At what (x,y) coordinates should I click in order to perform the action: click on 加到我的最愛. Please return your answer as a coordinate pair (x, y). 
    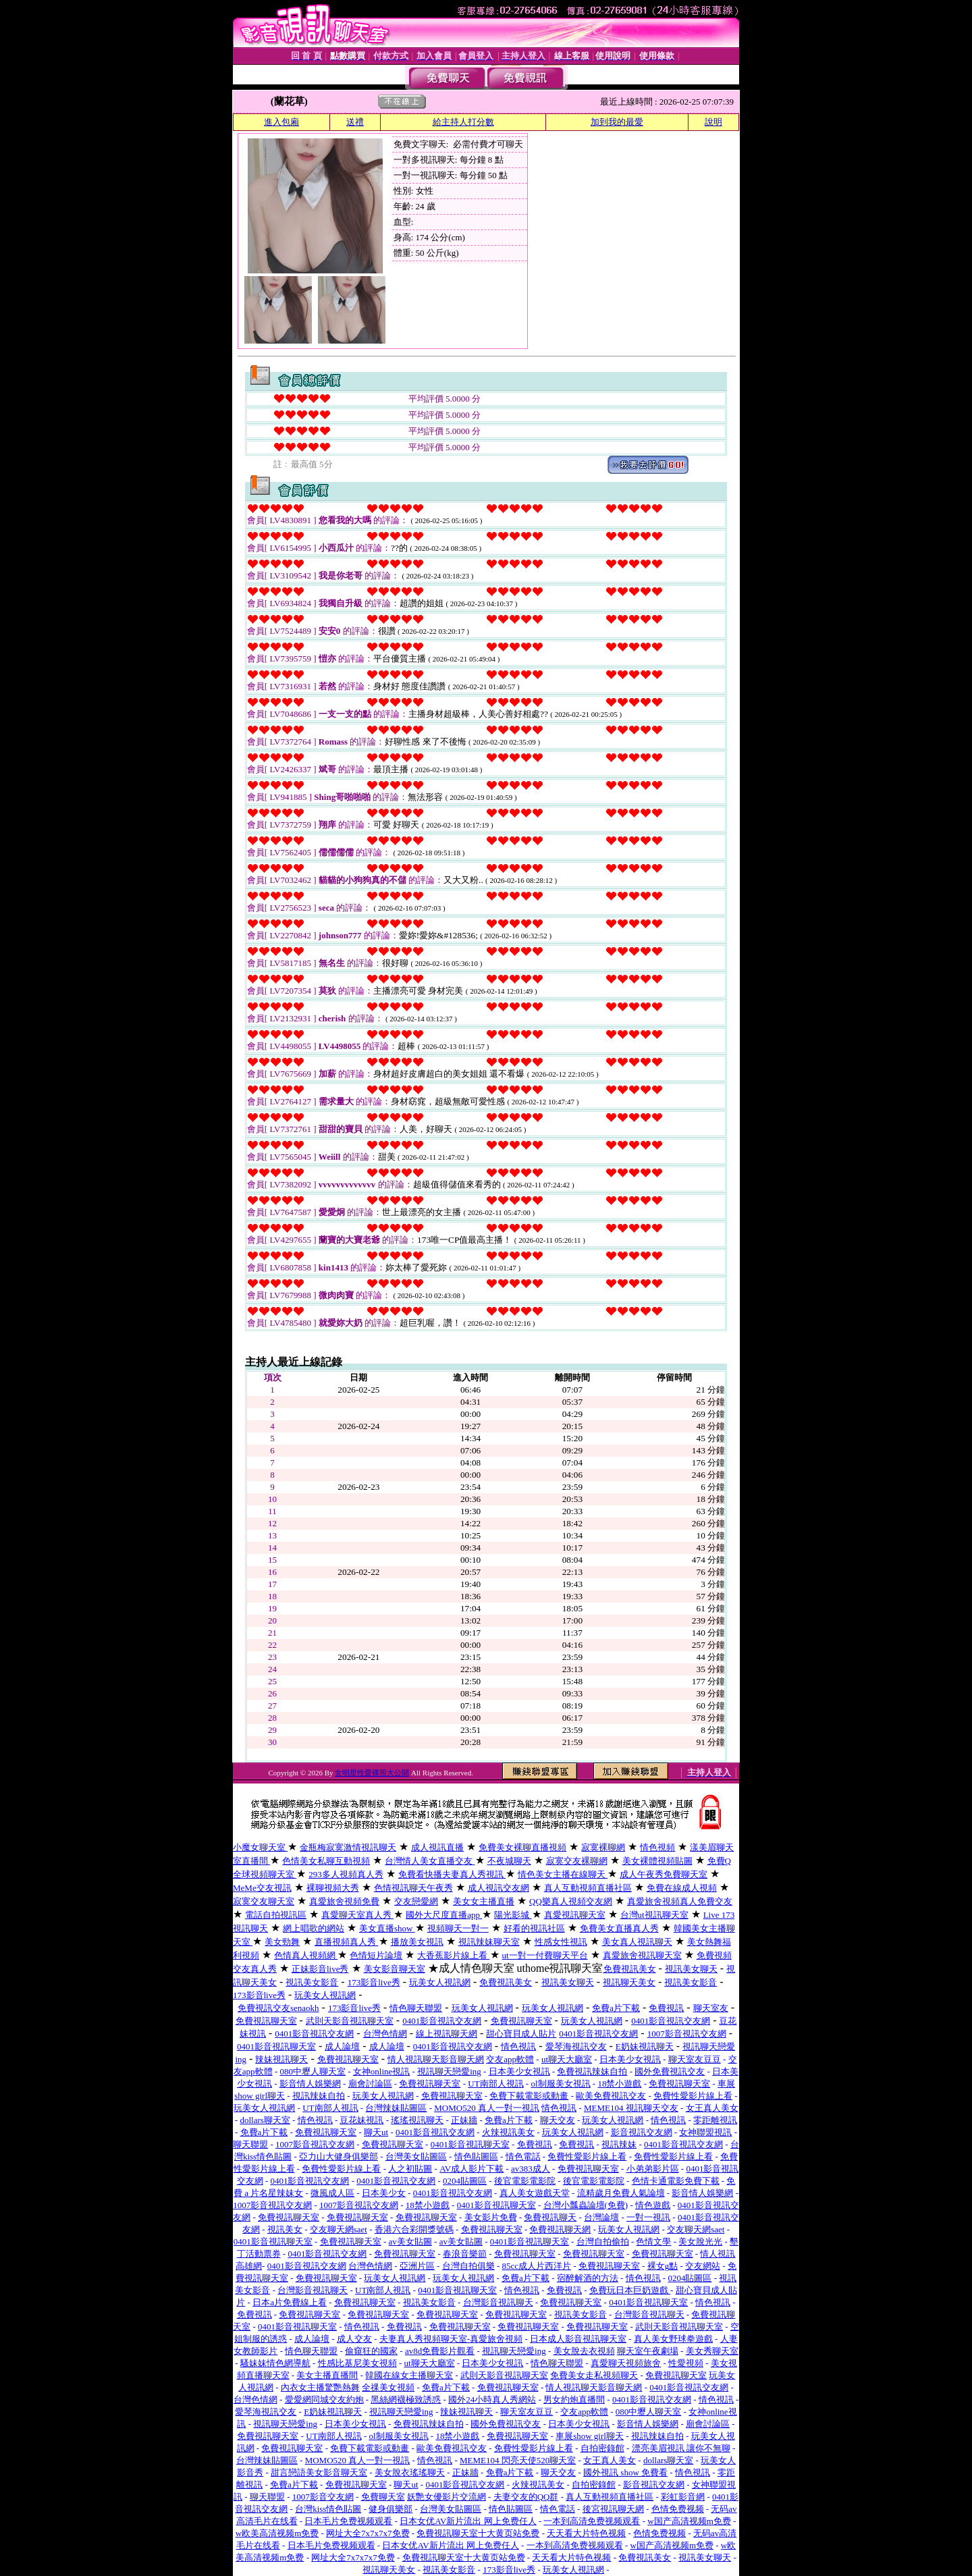
    Looking at the image, I should click on (617, 122).